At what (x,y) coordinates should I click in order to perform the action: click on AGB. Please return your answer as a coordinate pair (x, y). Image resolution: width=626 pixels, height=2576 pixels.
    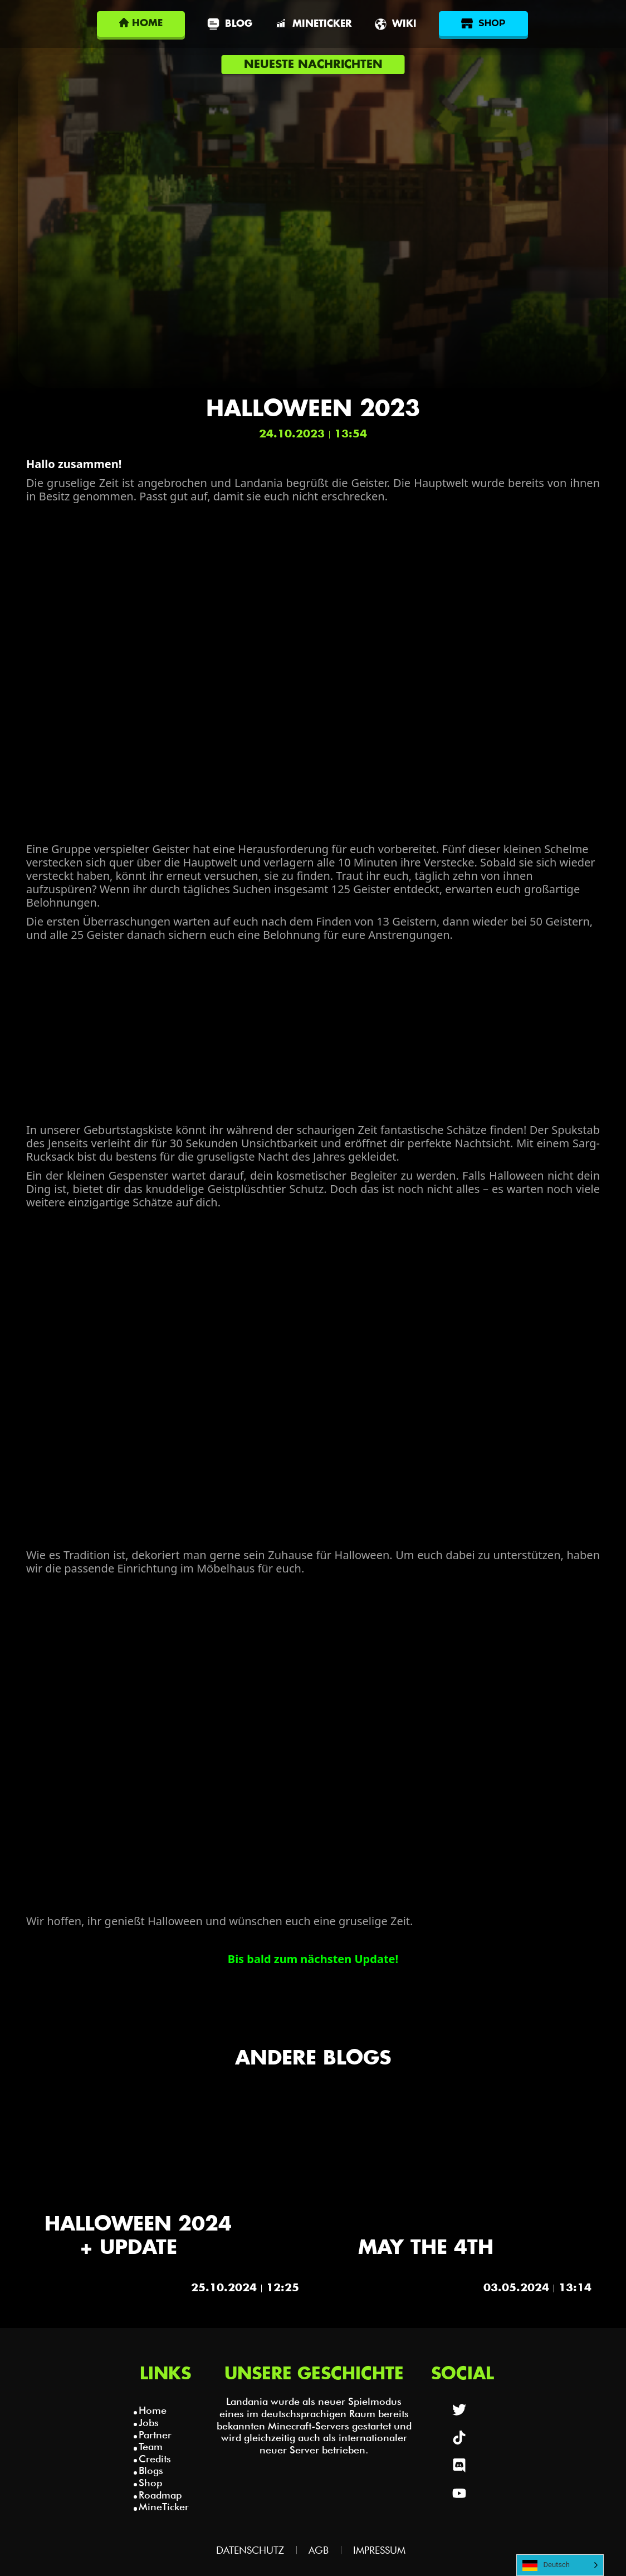
    Looking at the image, I should click on (319, 2550).